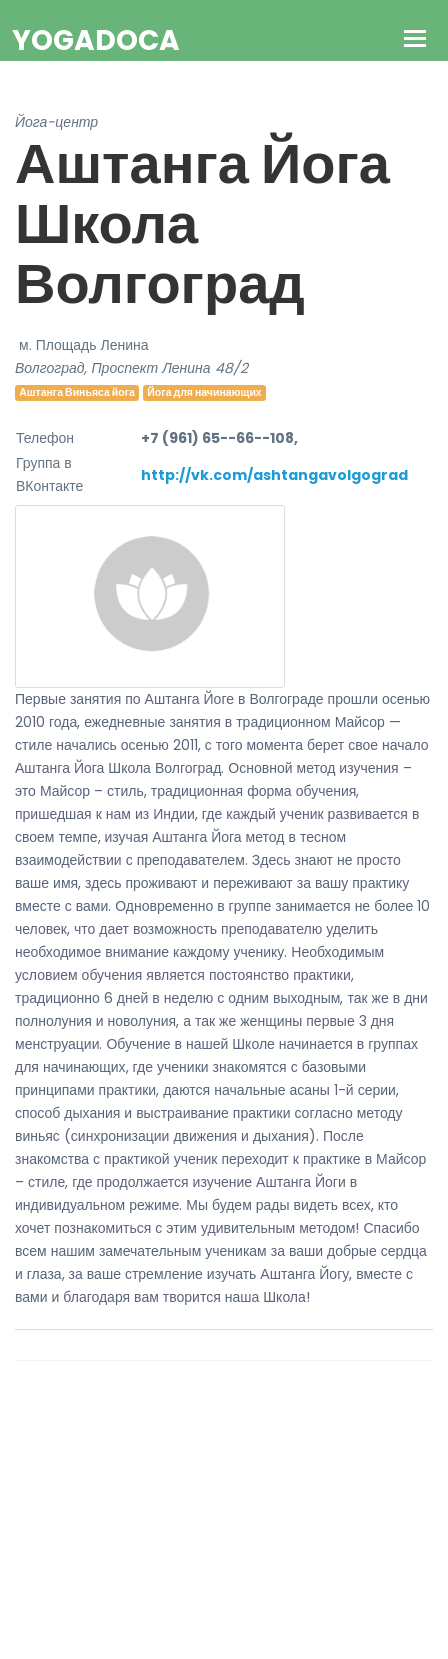 This screenshot has width=448, height=1659. I want to click on YogaDoca, so click(96, 40).